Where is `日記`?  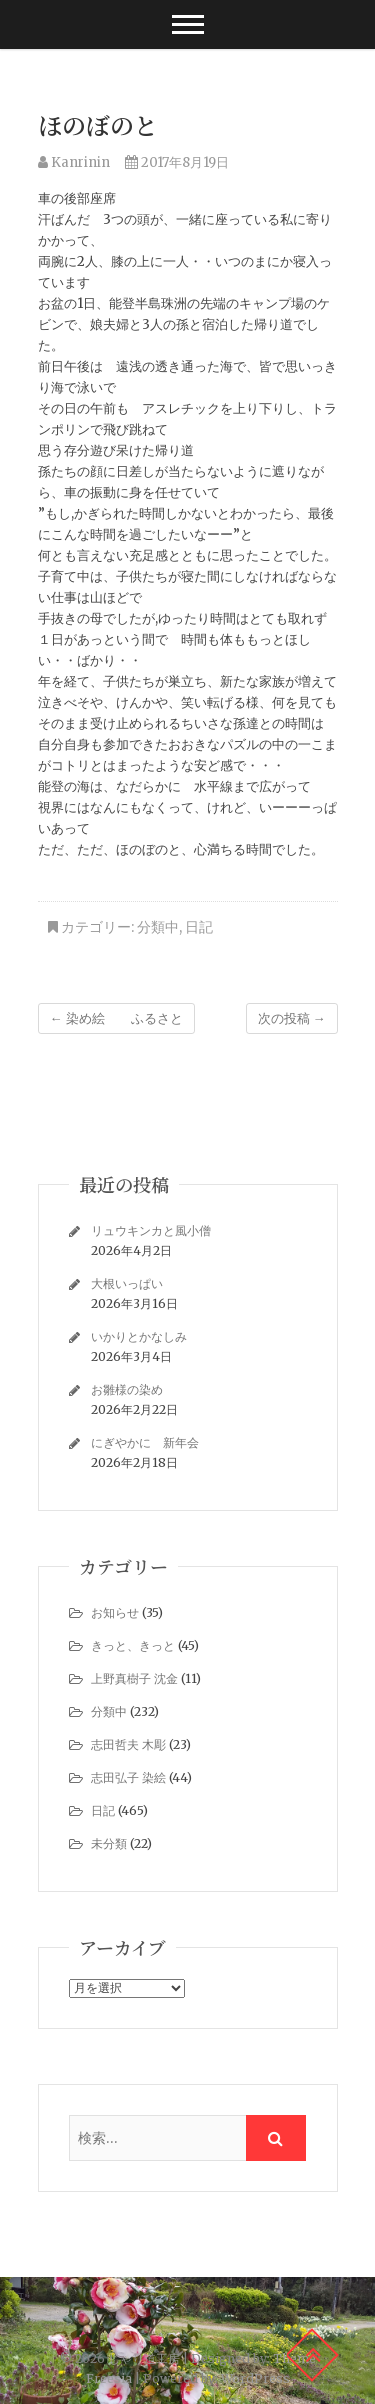
日記 is located at coordinates (199, 927).